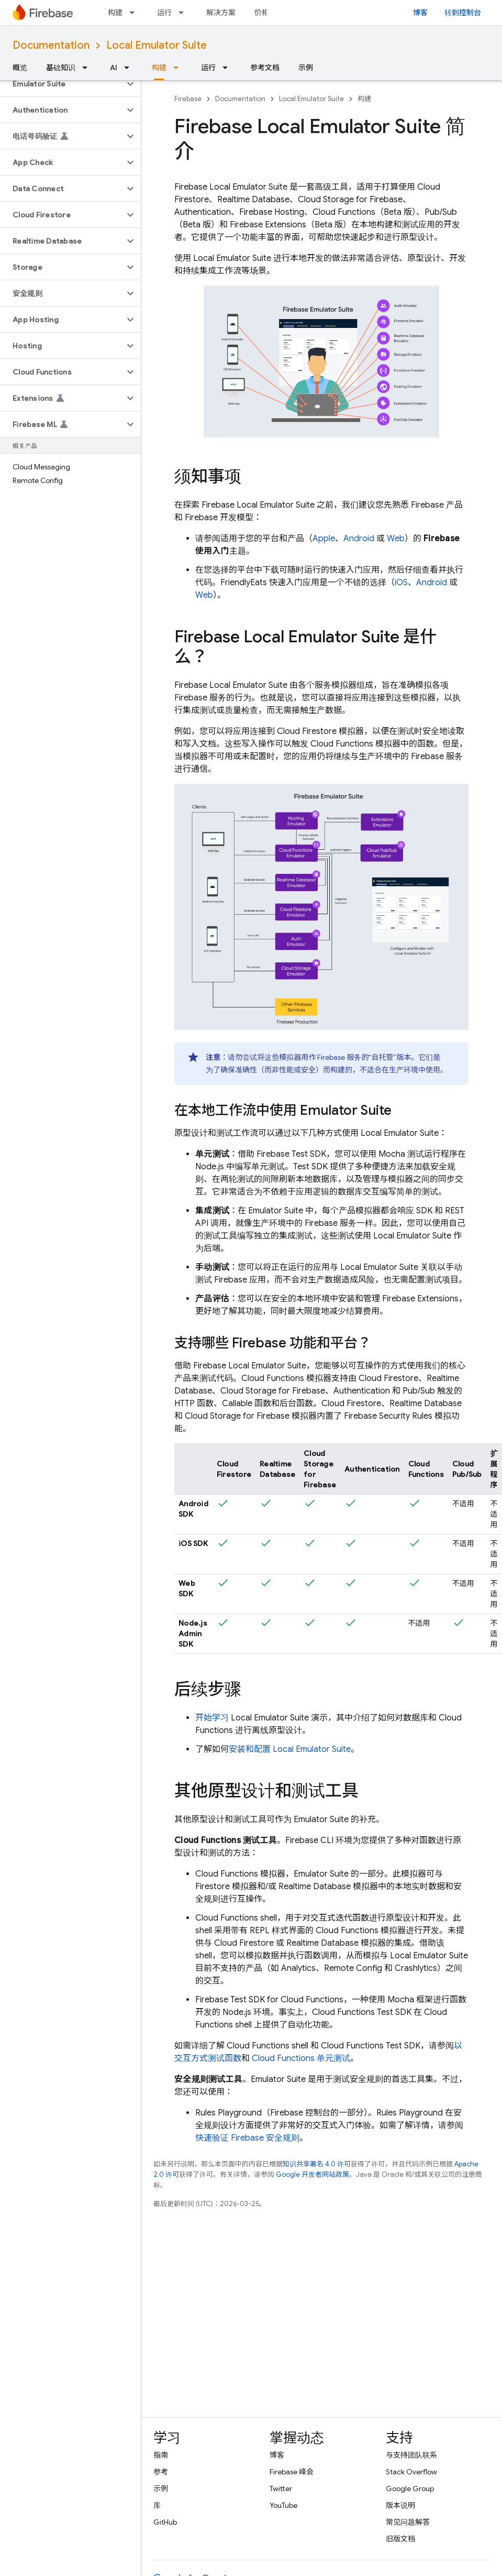  Describe the element at coordinates (184, 12) in the screenshot. I see `[以下项的下拉菜单 运行]` at that location.